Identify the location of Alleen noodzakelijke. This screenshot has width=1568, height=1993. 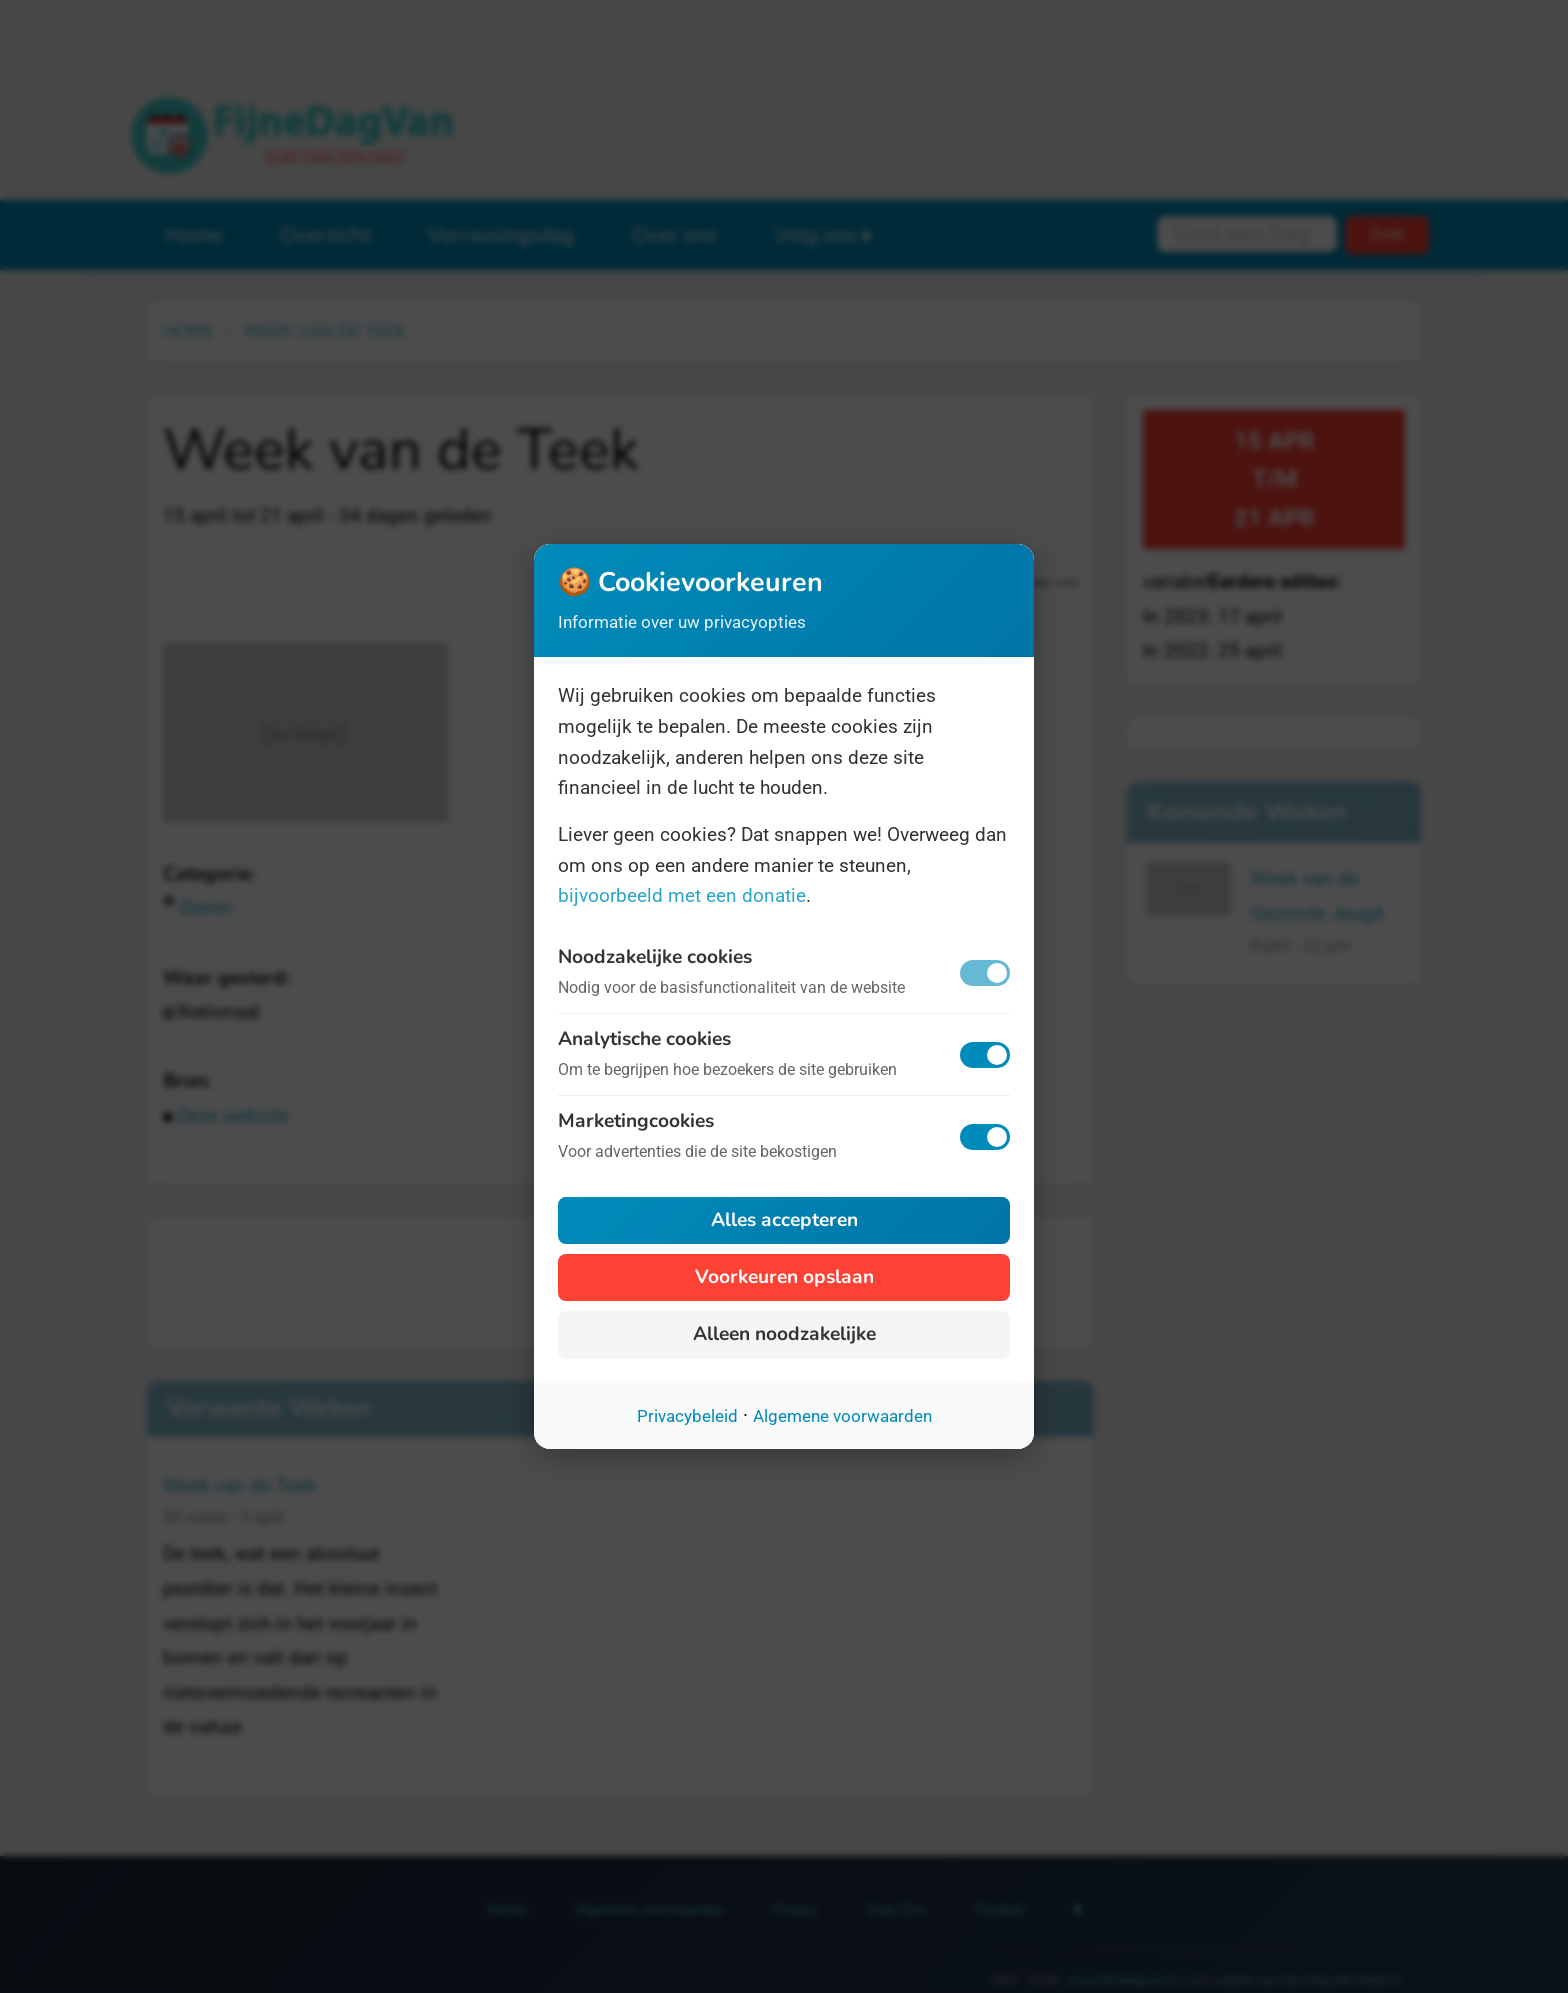
(784, 1334).